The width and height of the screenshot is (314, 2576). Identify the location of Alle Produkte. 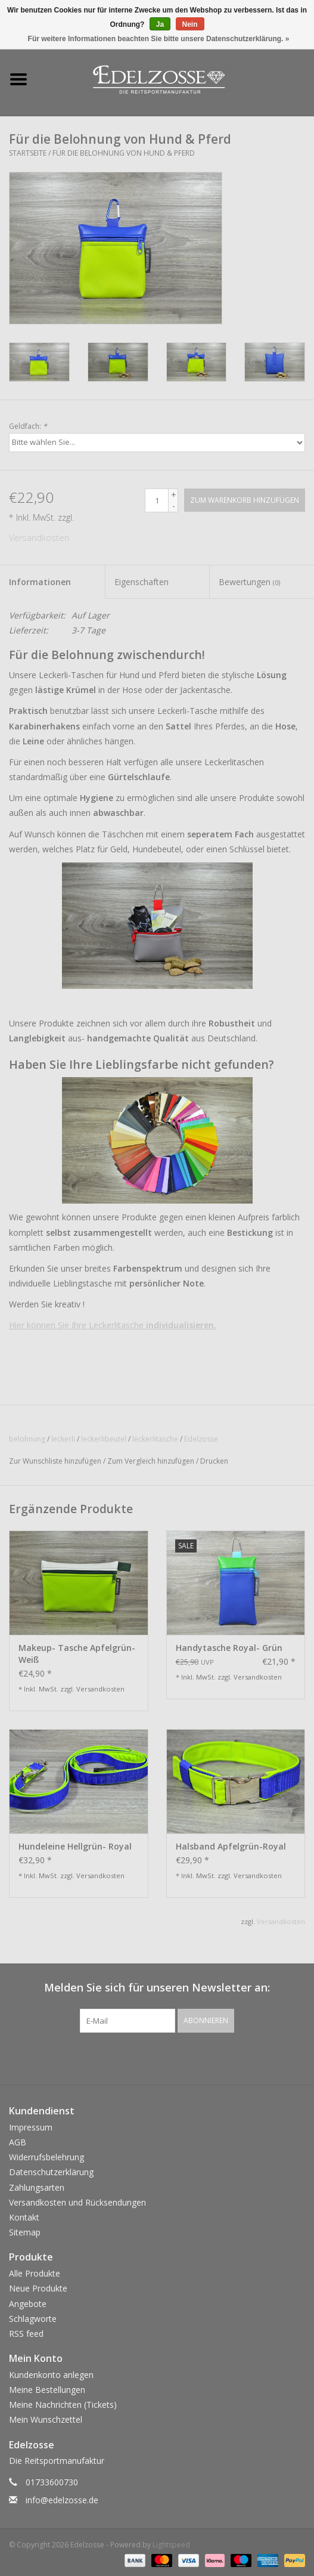
(34, 2273).